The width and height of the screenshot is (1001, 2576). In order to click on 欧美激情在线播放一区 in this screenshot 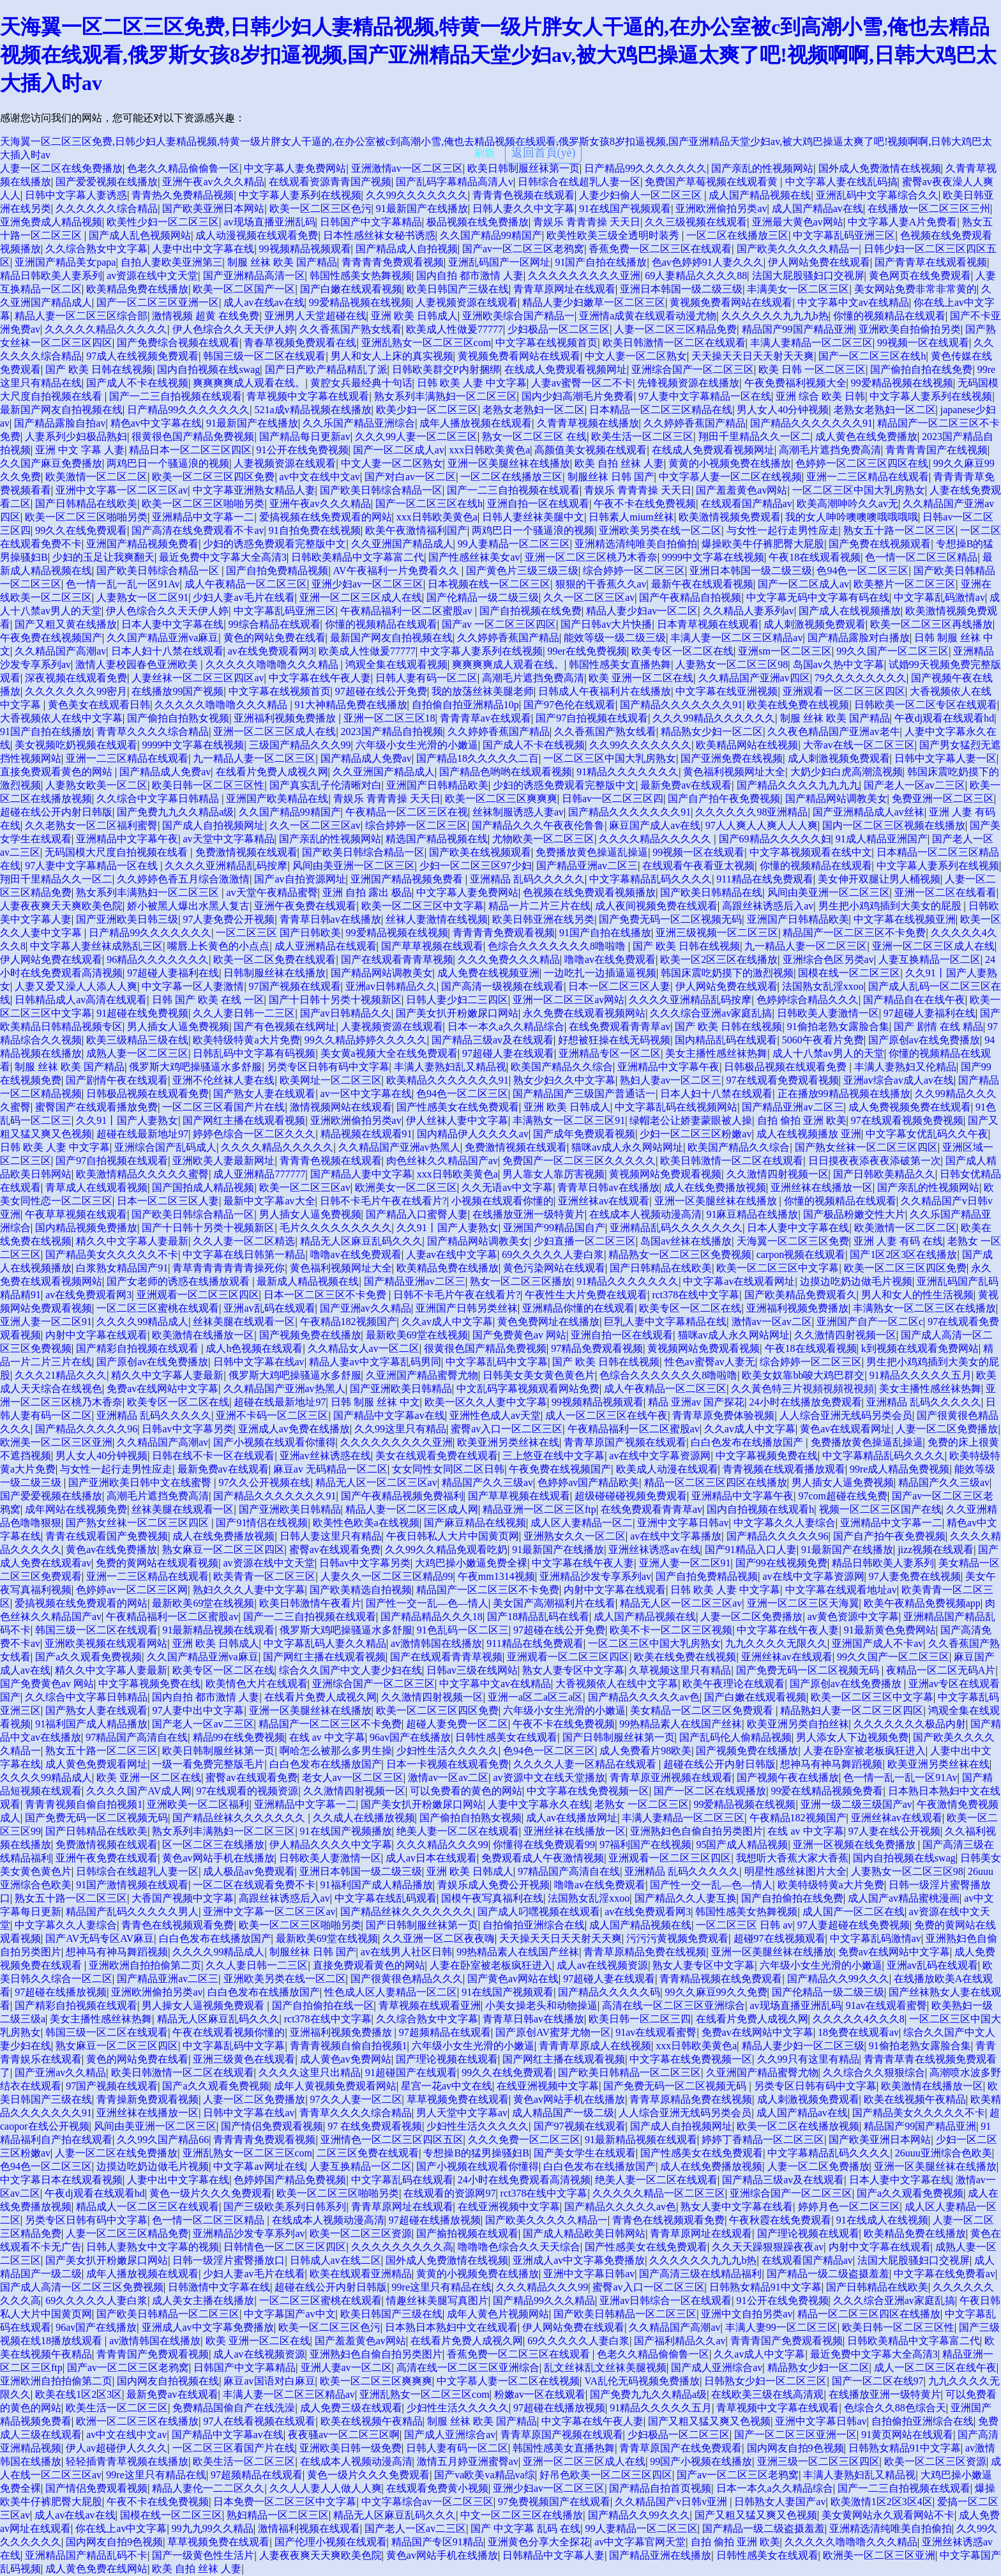, I will do `click(203, 1335)`.